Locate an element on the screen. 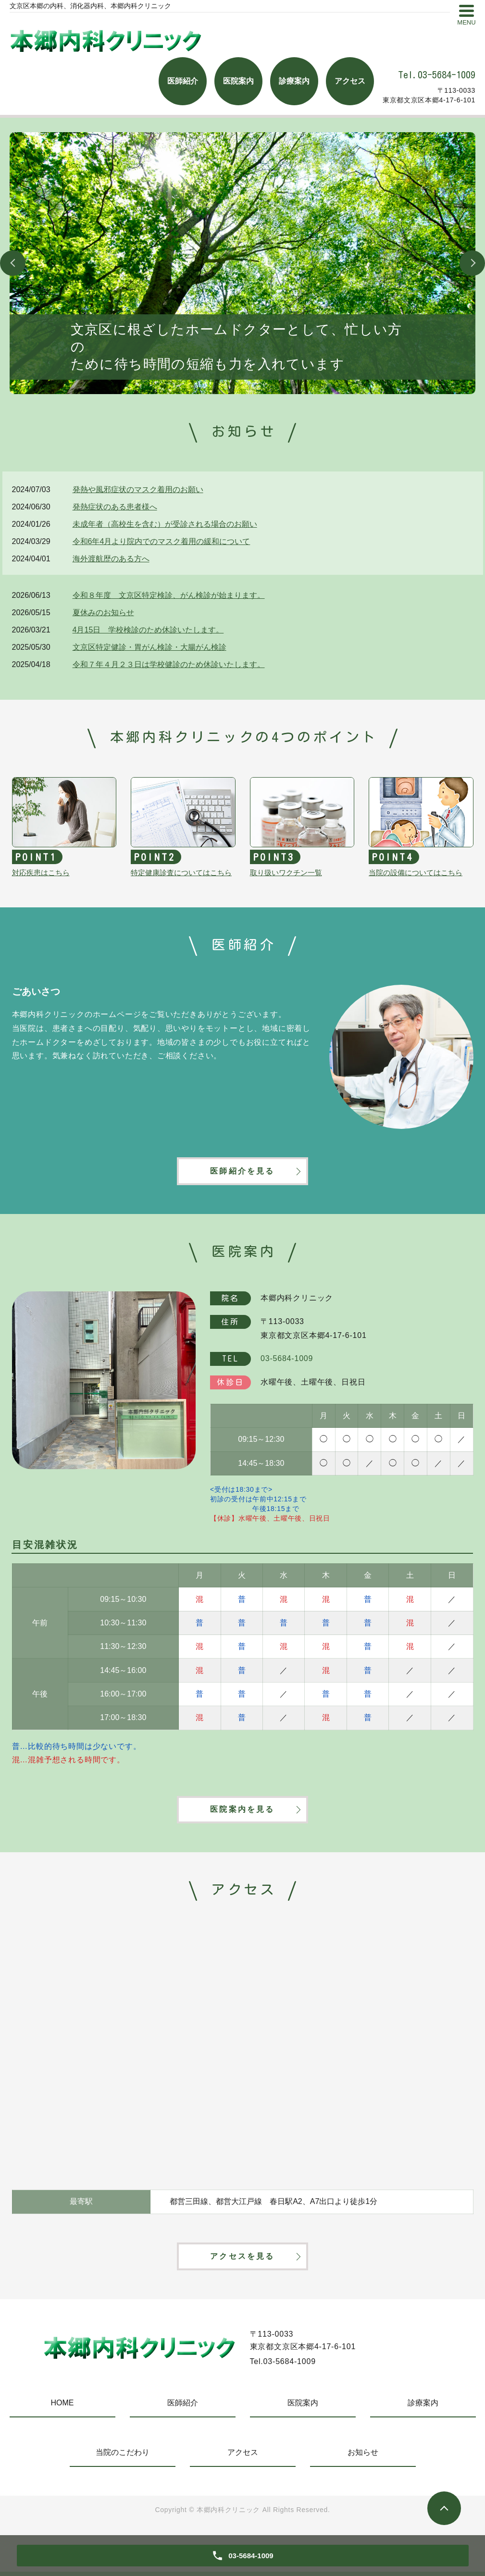 This screenshot has width=485, height=2576. 4月15日 学校検診のため休診いたします。 is located at coordinates (148, 630).